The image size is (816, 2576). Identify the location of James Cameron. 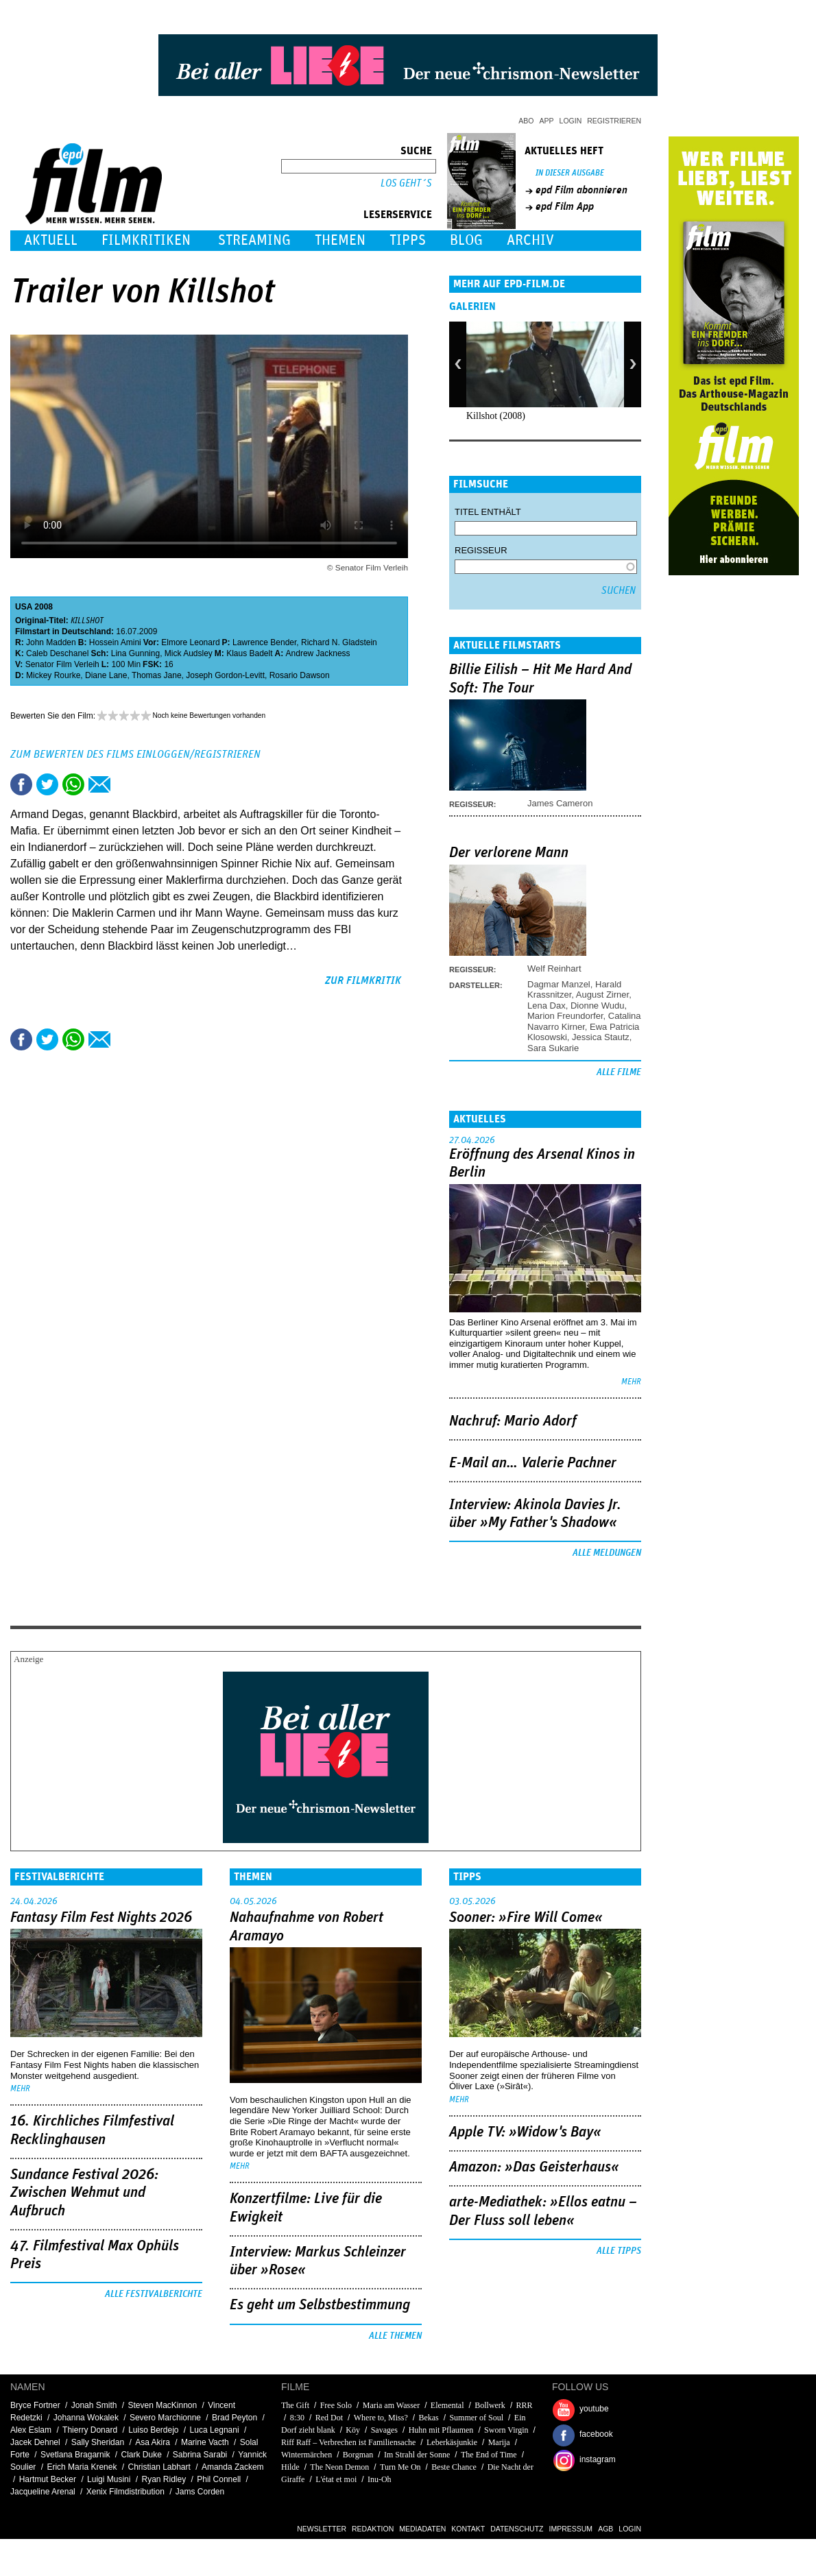
(559, 803).